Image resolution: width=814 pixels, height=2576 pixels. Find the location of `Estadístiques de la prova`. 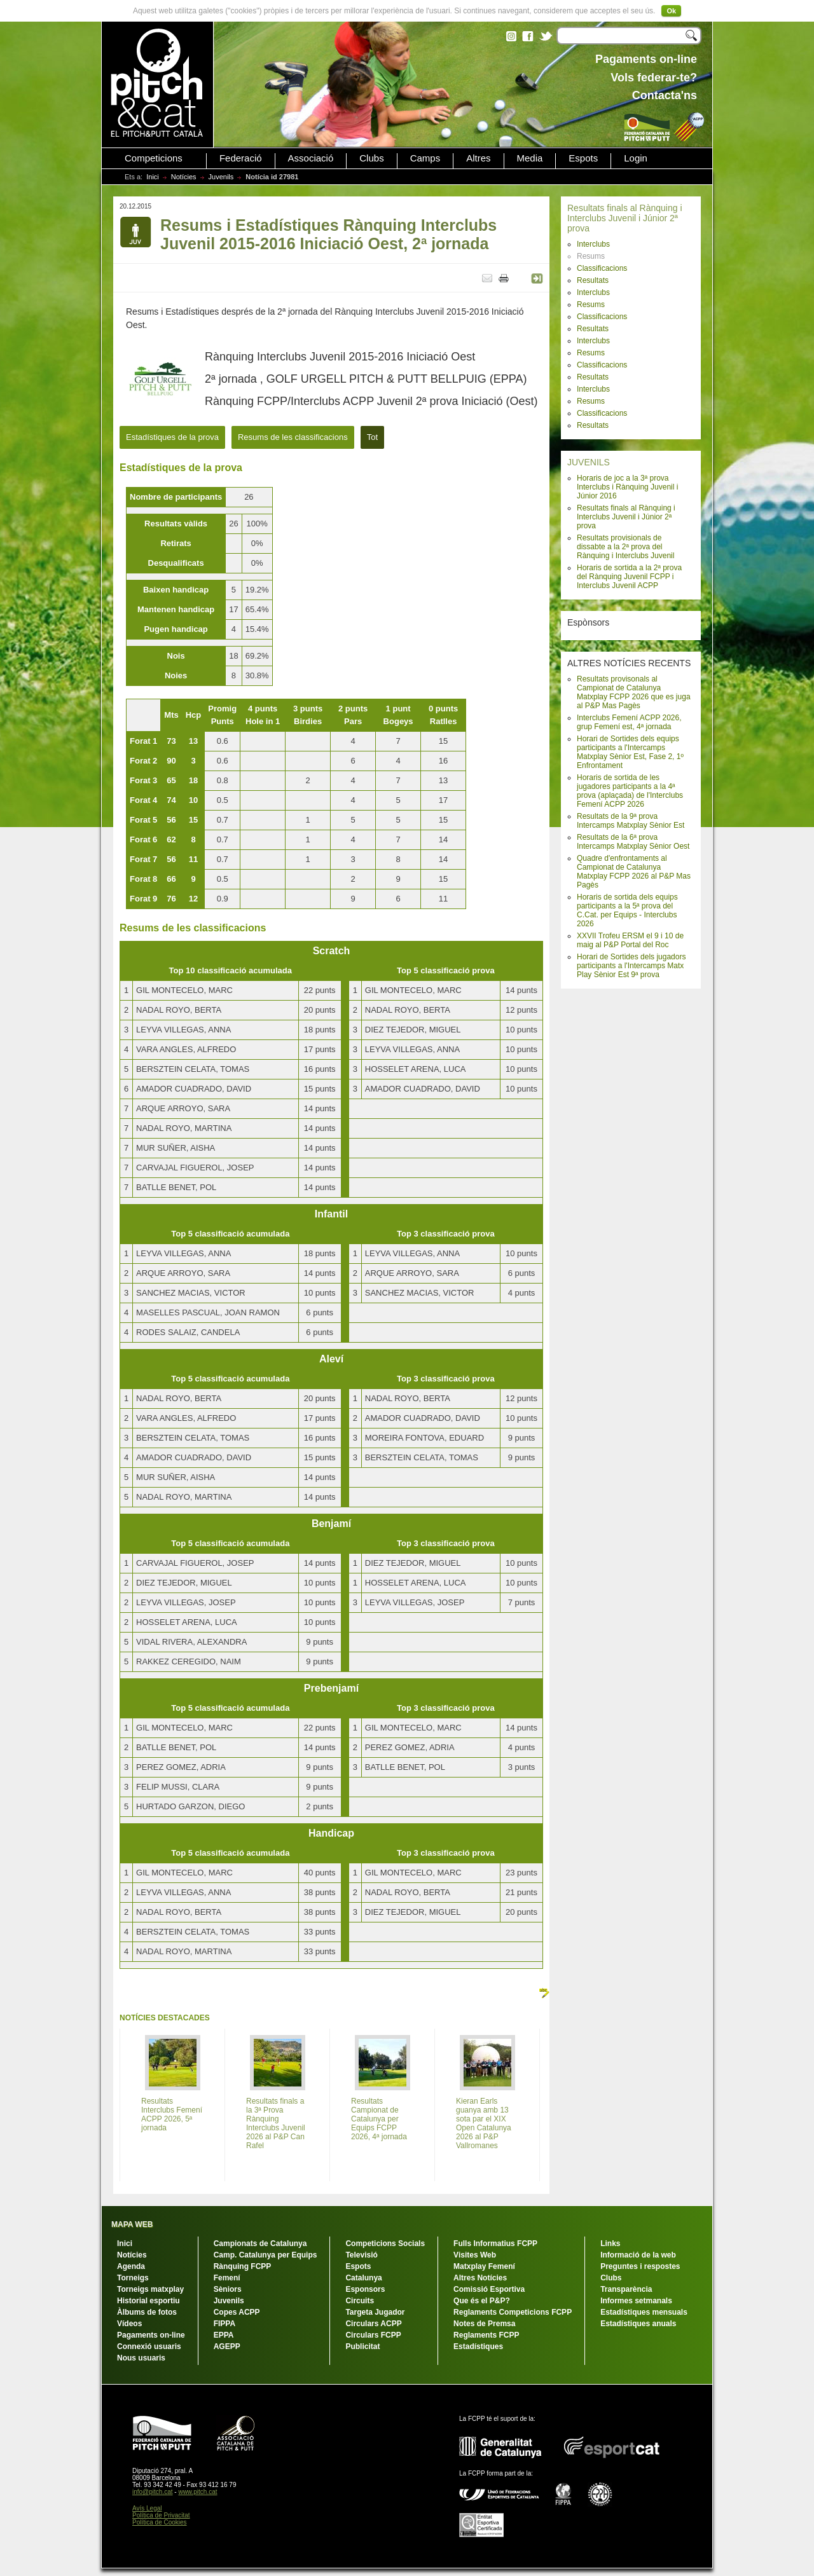

Estadístiques de la prova is located at coordinates (172, 437).